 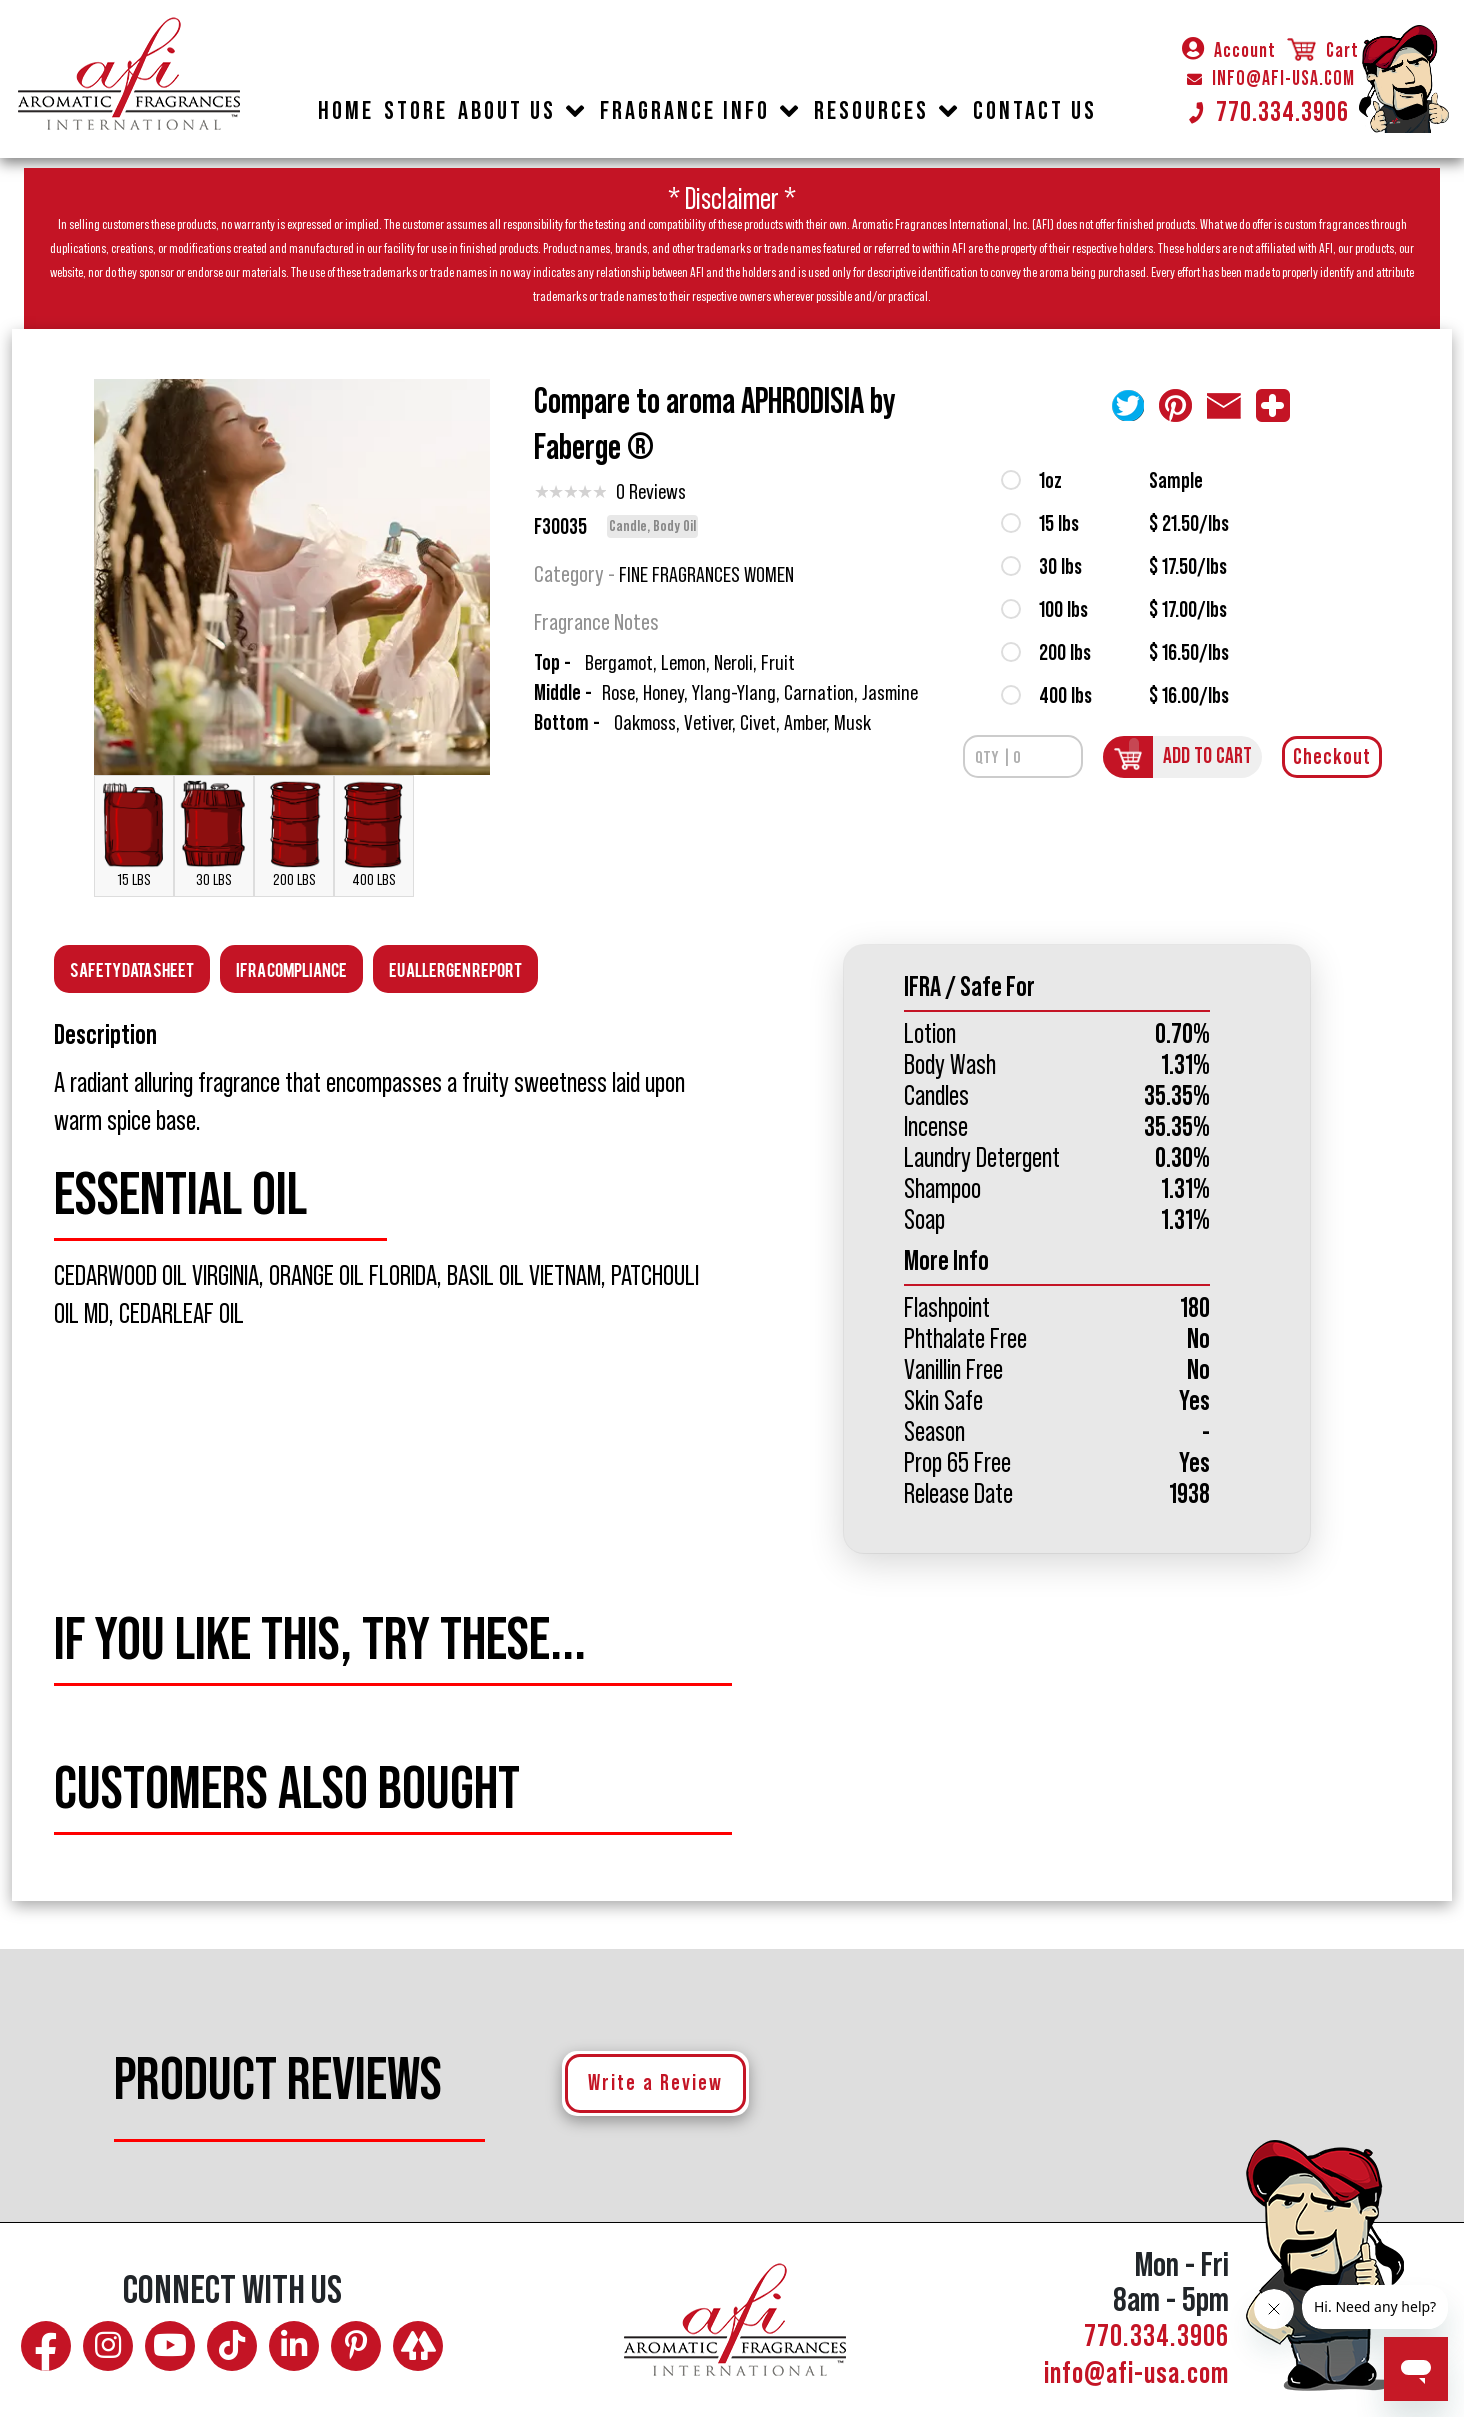 I want to click on EU Allergen Report, so click(x=455, y=968).